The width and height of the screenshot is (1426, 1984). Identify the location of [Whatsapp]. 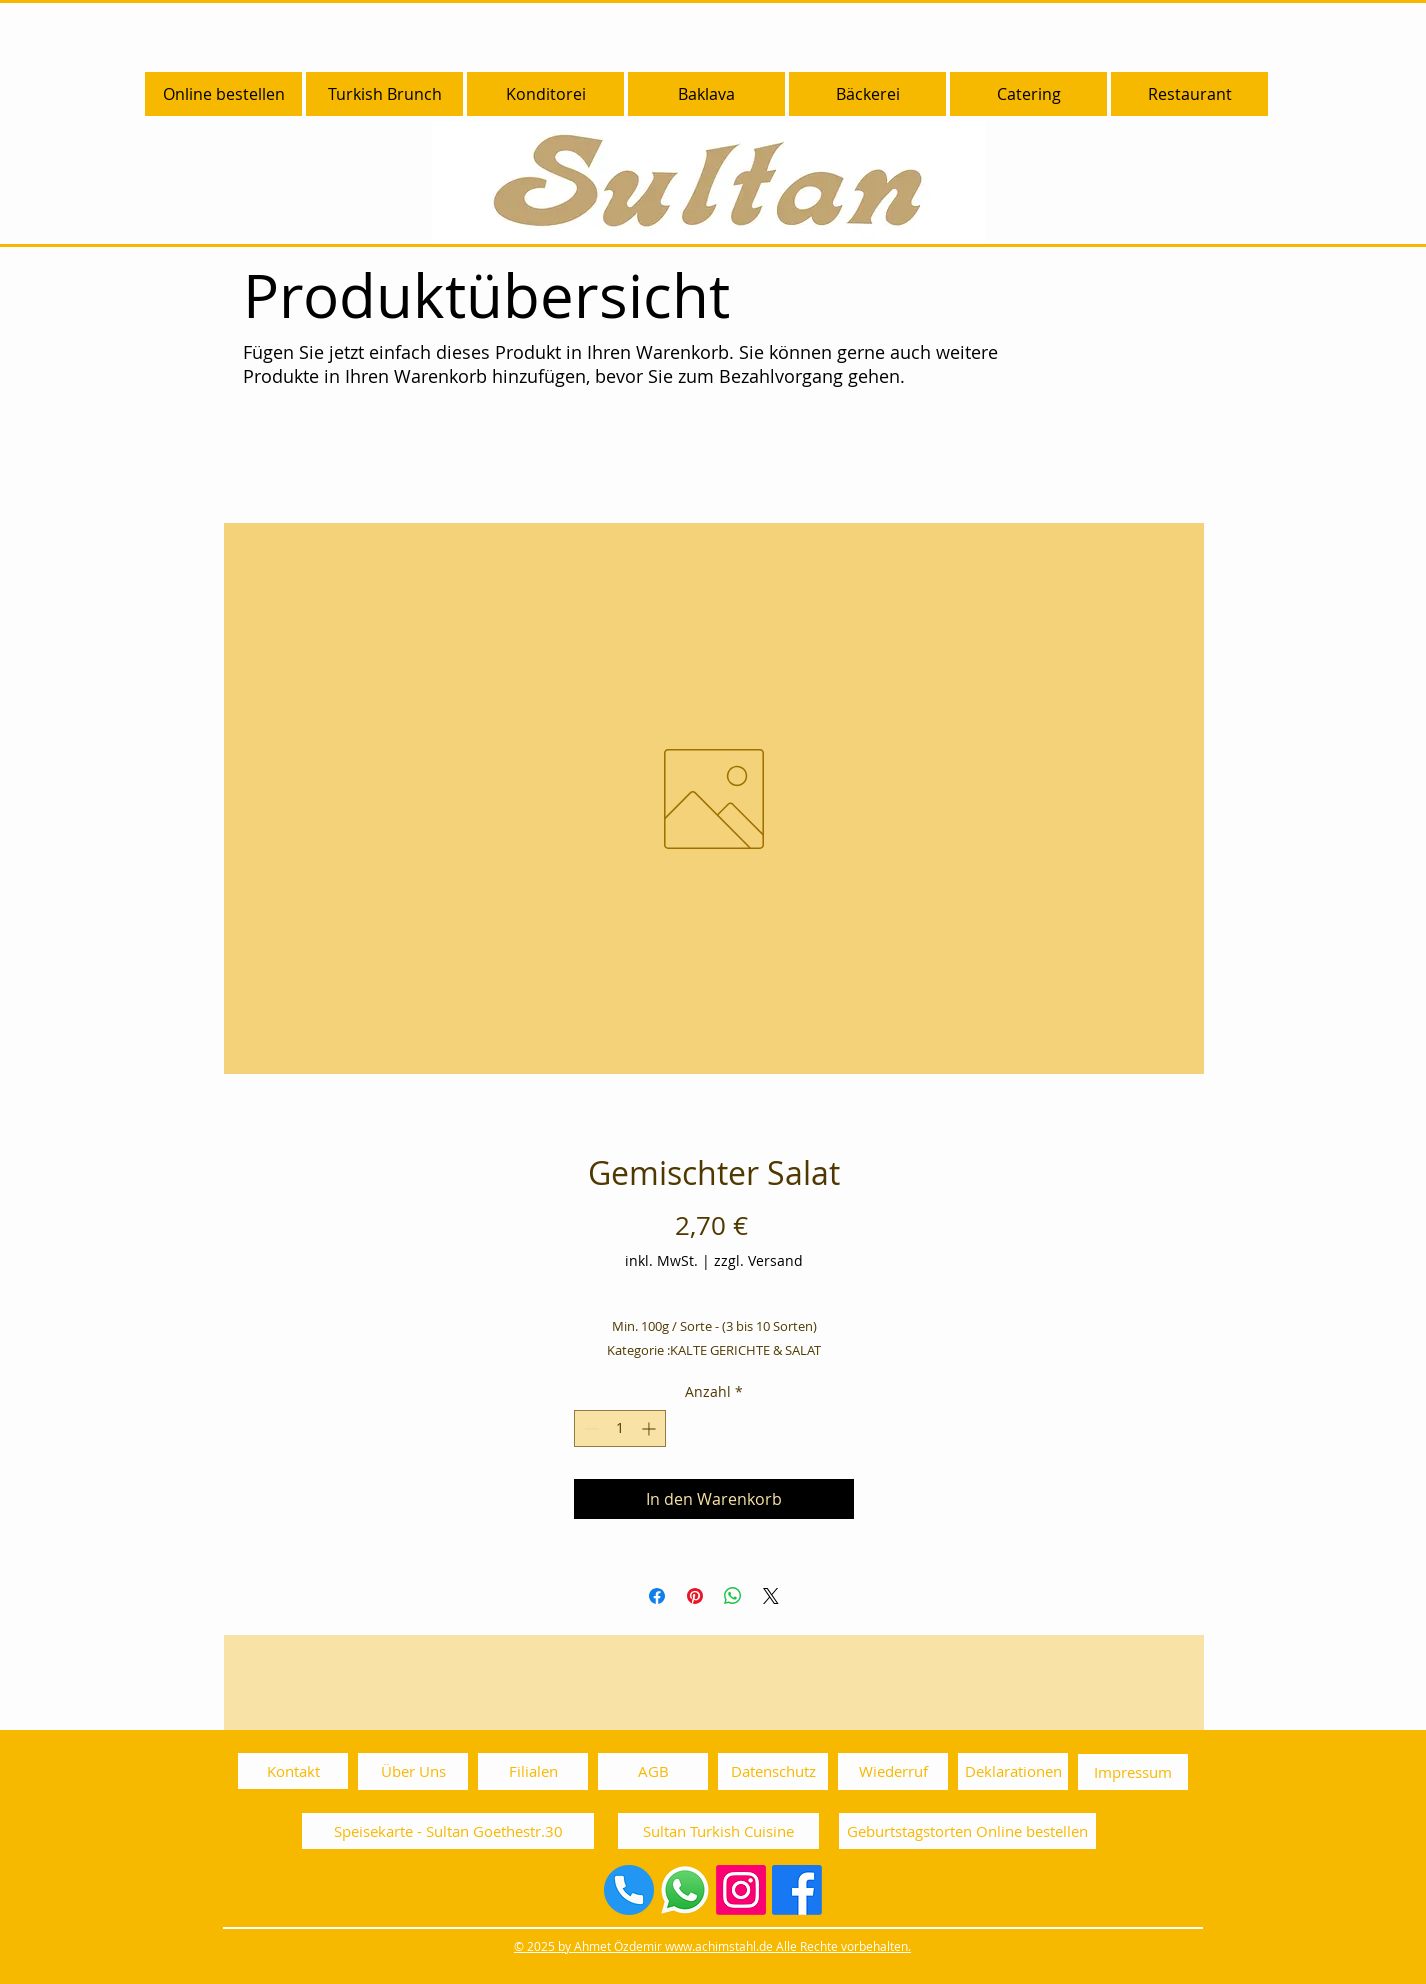
(685, 1890).